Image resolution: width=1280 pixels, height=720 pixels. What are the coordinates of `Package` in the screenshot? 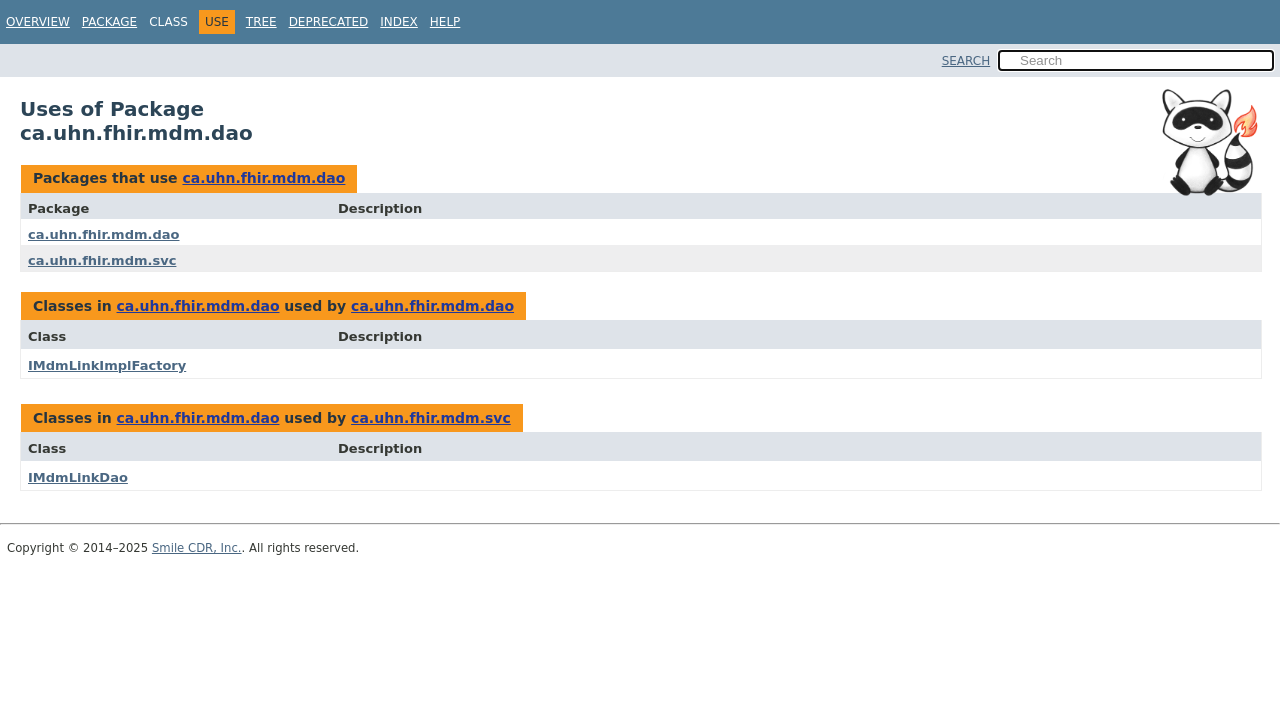 It's located at (109, 22).